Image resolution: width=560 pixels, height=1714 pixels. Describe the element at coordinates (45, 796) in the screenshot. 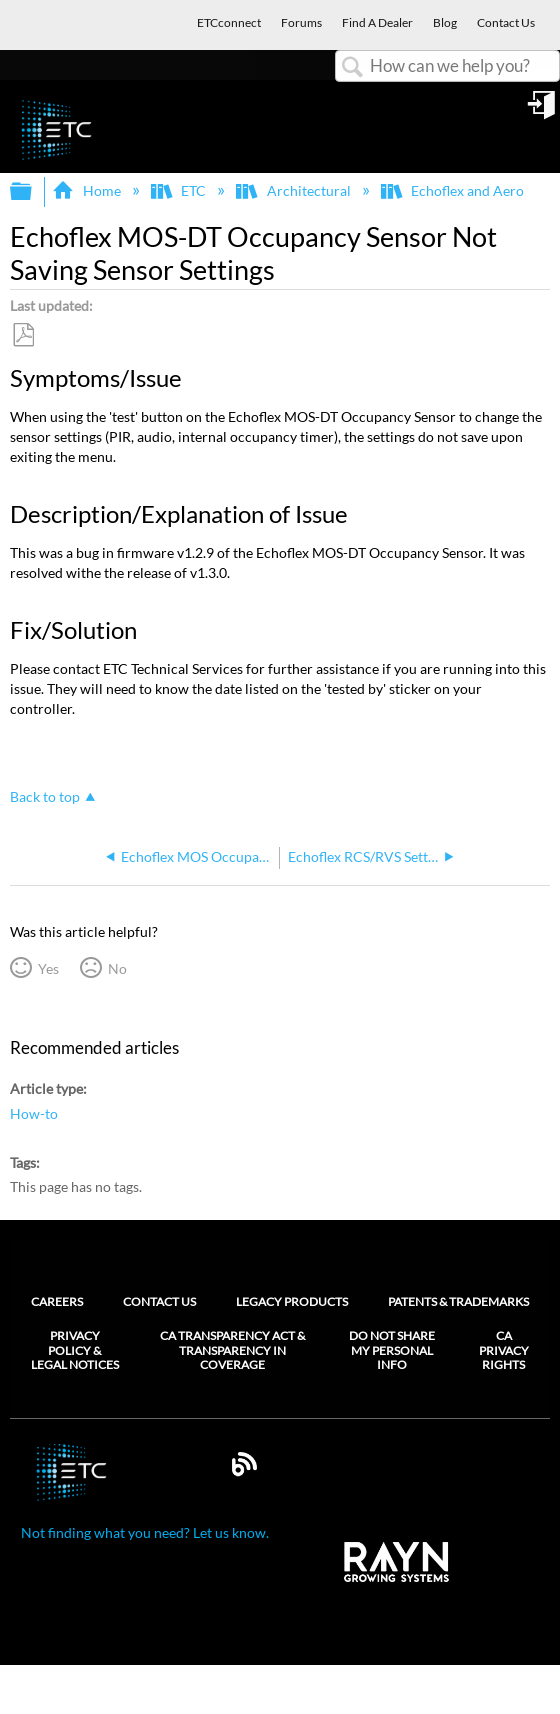

I see `Back to top` at that location.